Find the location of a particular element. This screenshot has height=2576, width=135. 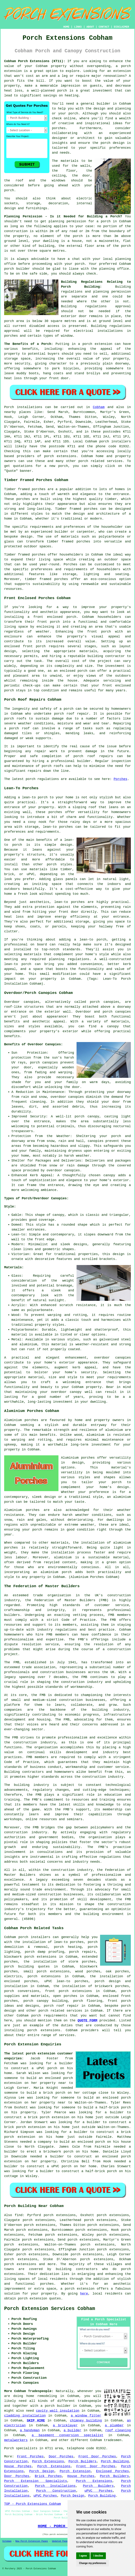

canopies is located at coordinates (111, 1002).